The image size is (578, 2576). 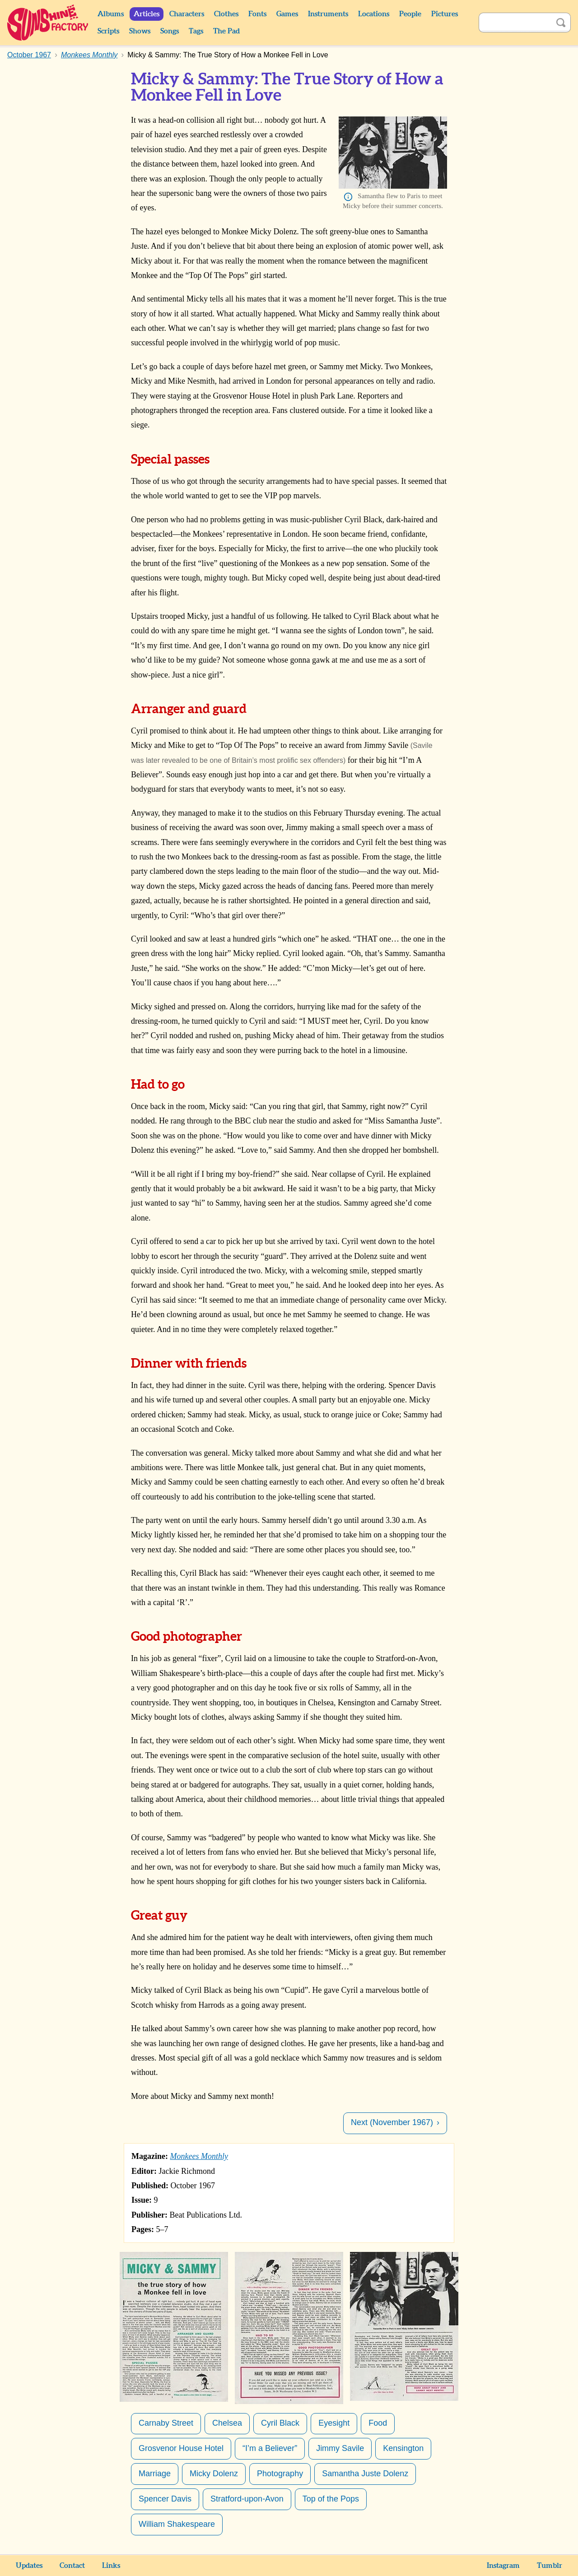 I want to click on Clothes, so click(x=226, y=14).